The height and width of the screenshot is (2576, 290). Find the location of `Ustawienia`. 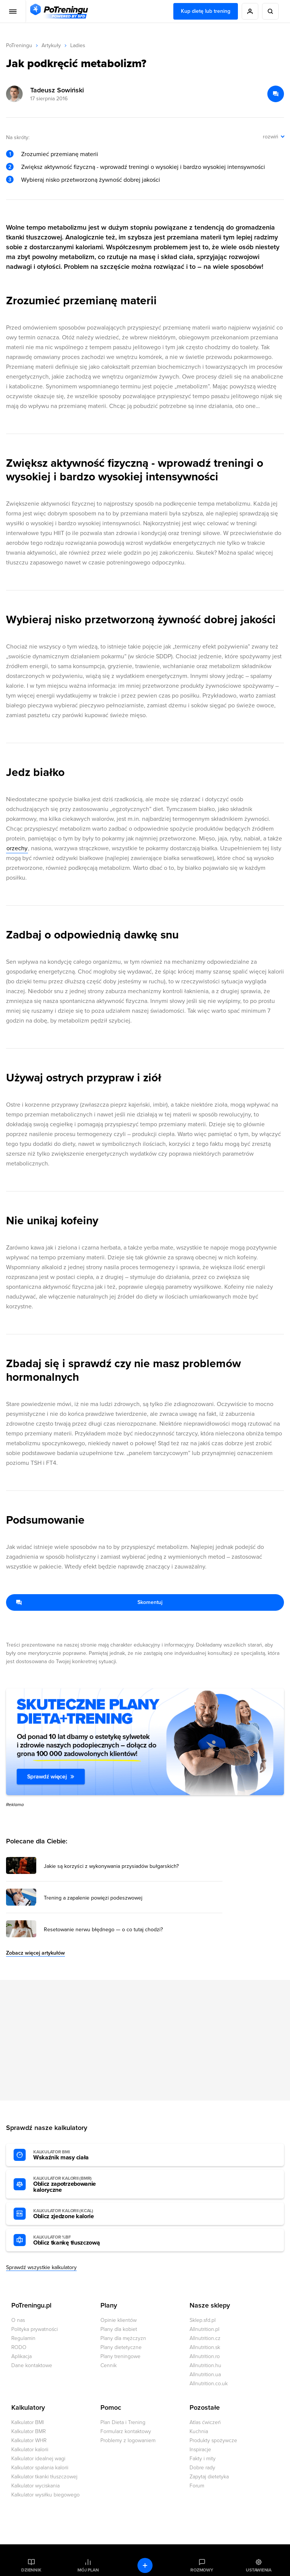

Ustawienia is located at coordinates (258, 2570).